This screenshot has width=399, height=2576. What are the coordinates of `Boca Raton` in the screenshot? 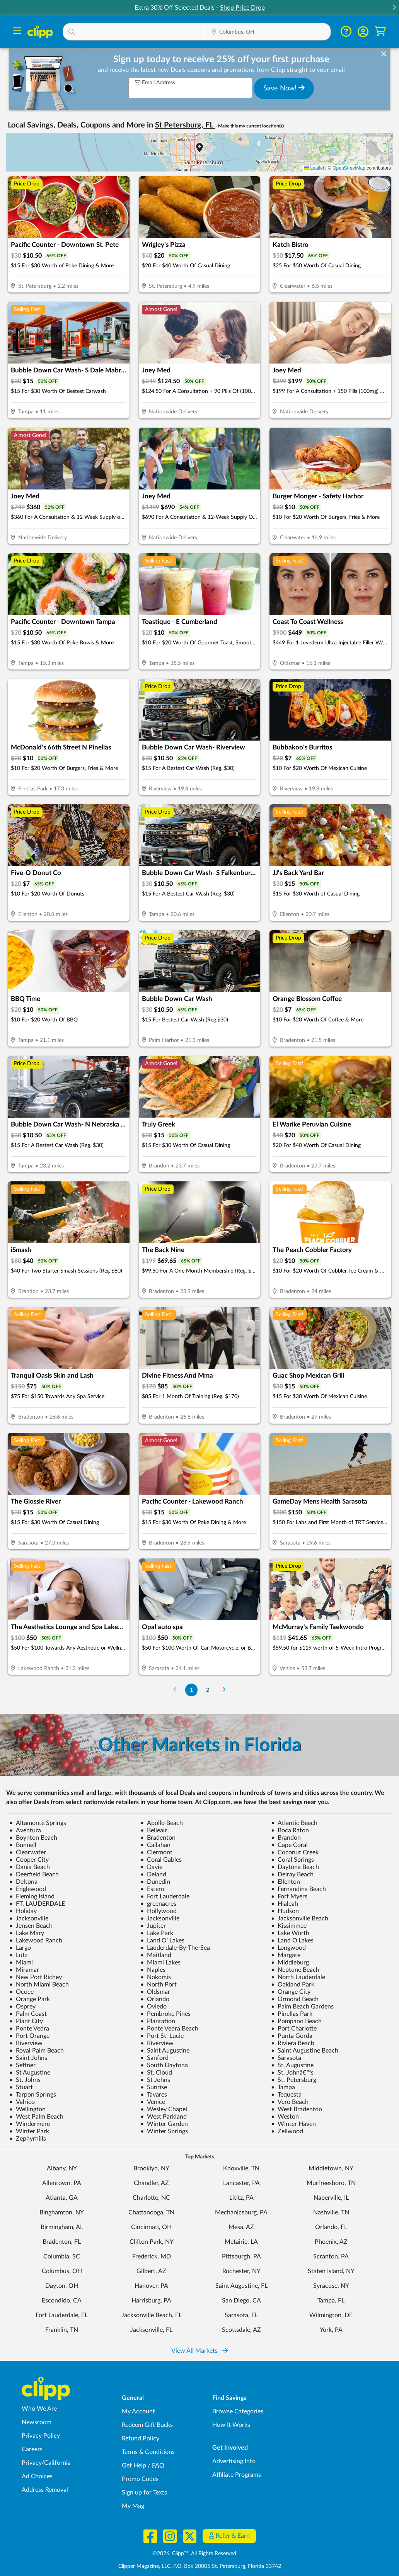 It's located at (290, 1830).